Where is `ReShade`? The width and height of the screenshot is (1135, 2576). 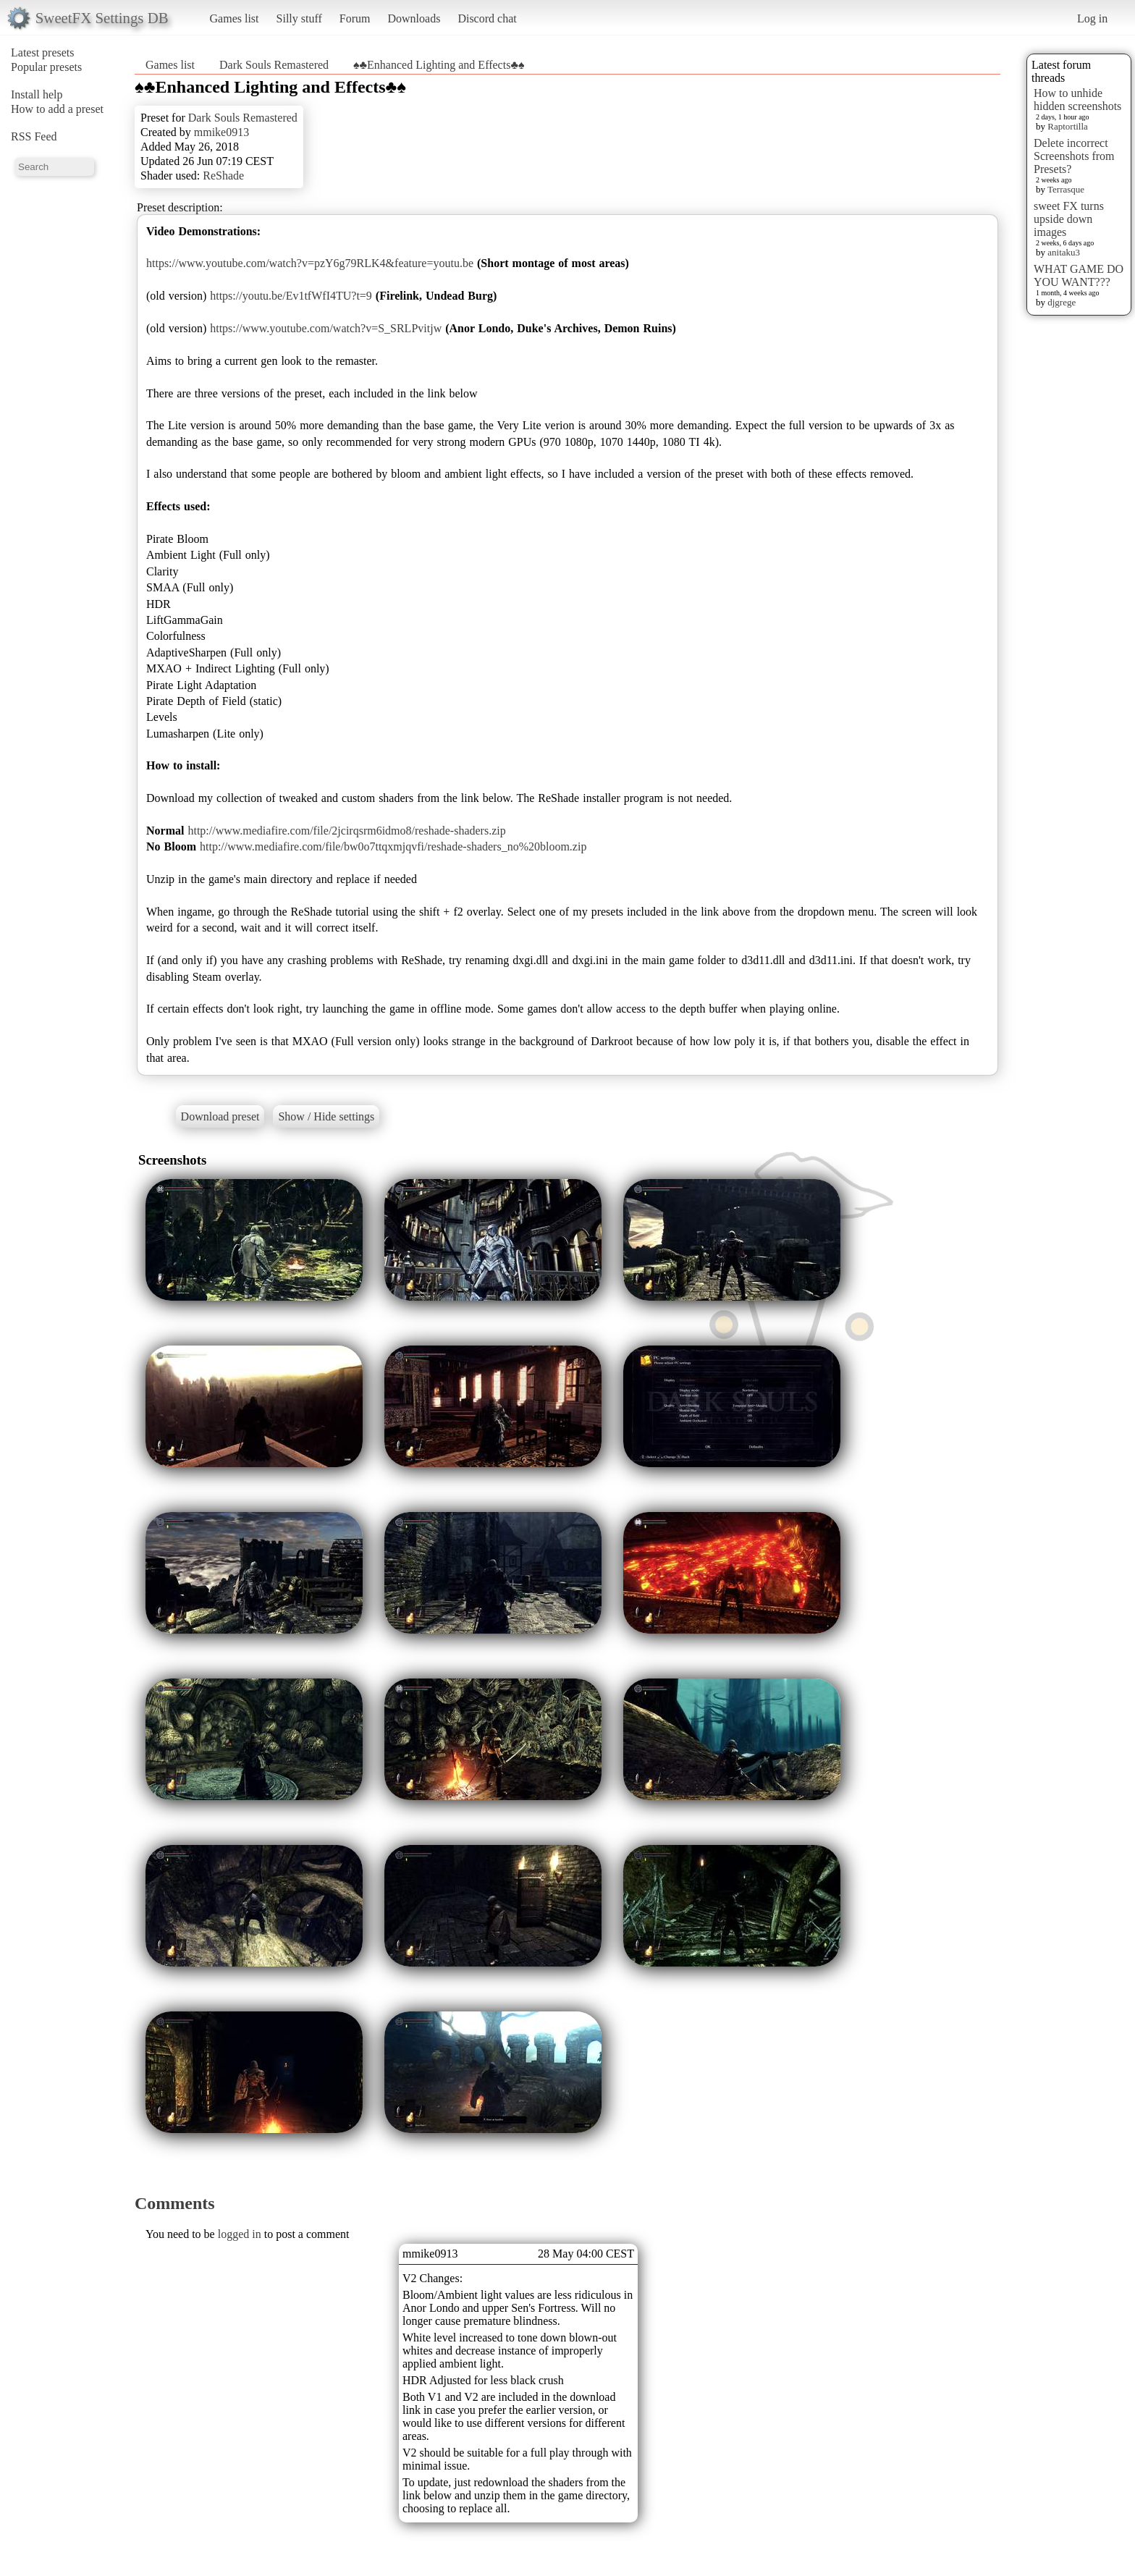
ReShade is located at coordinates (223, 175).